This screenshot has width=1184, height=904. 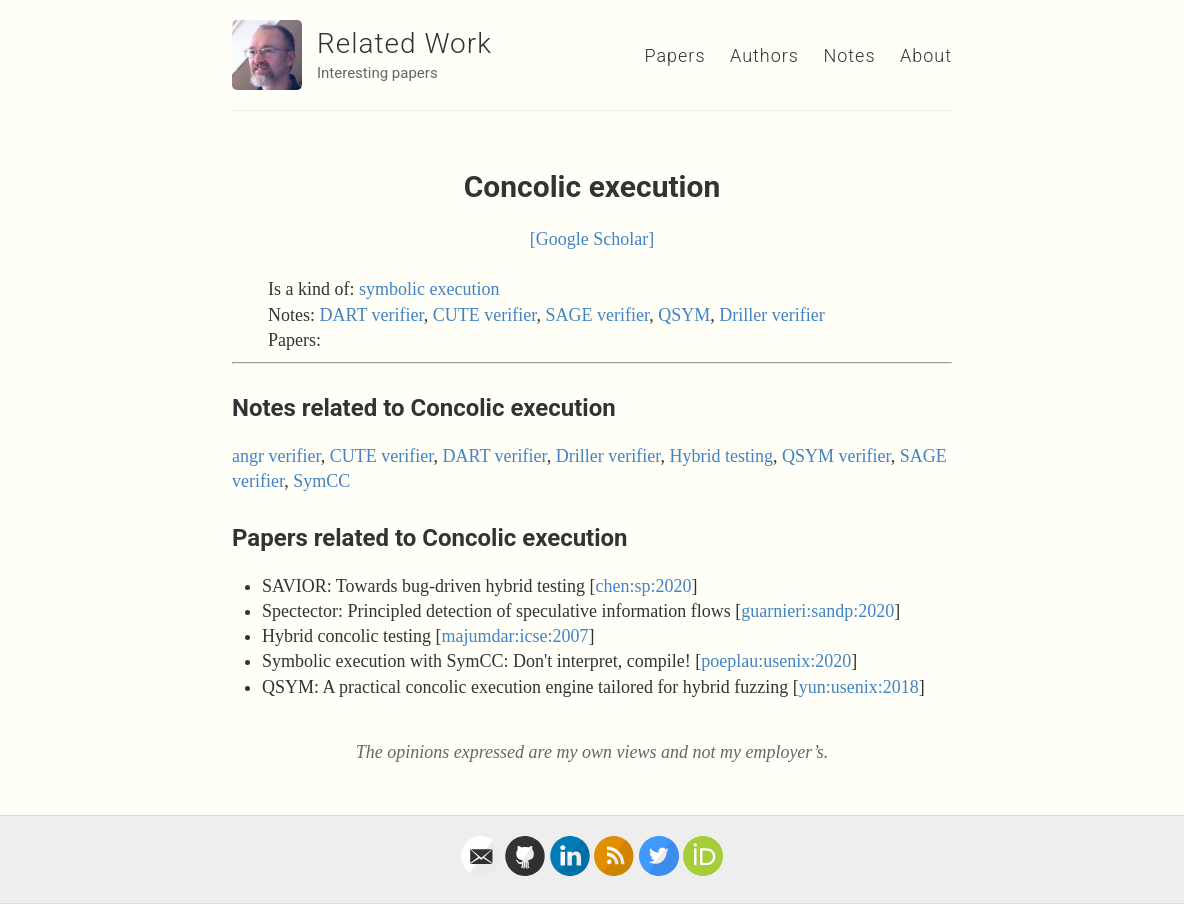 I want to click on guarnieri:sandp:2020, so click(x=817, y=611).